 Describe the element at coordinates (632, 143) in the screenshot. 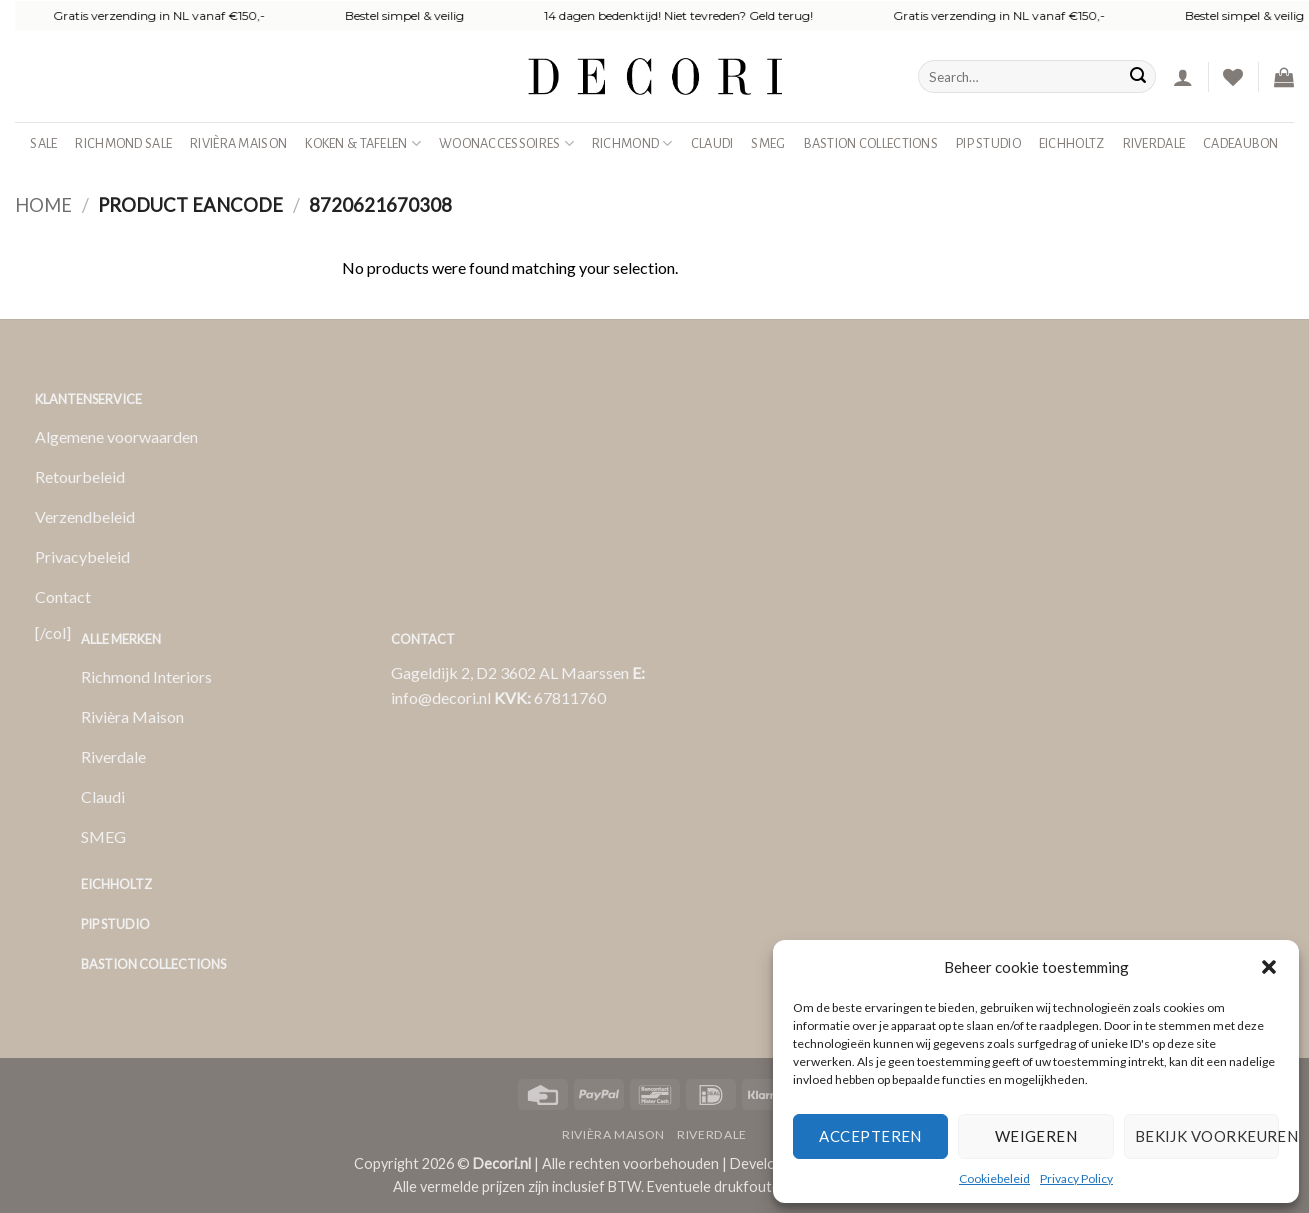

I see `Richmond` at that location.